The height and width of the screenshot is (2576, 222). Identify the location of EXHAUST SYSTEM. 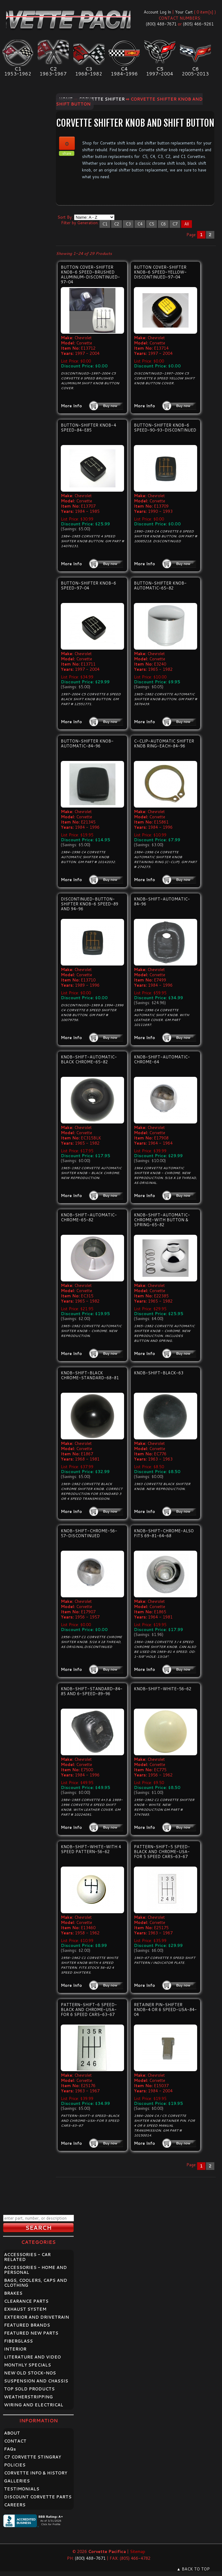
(25, 2309).